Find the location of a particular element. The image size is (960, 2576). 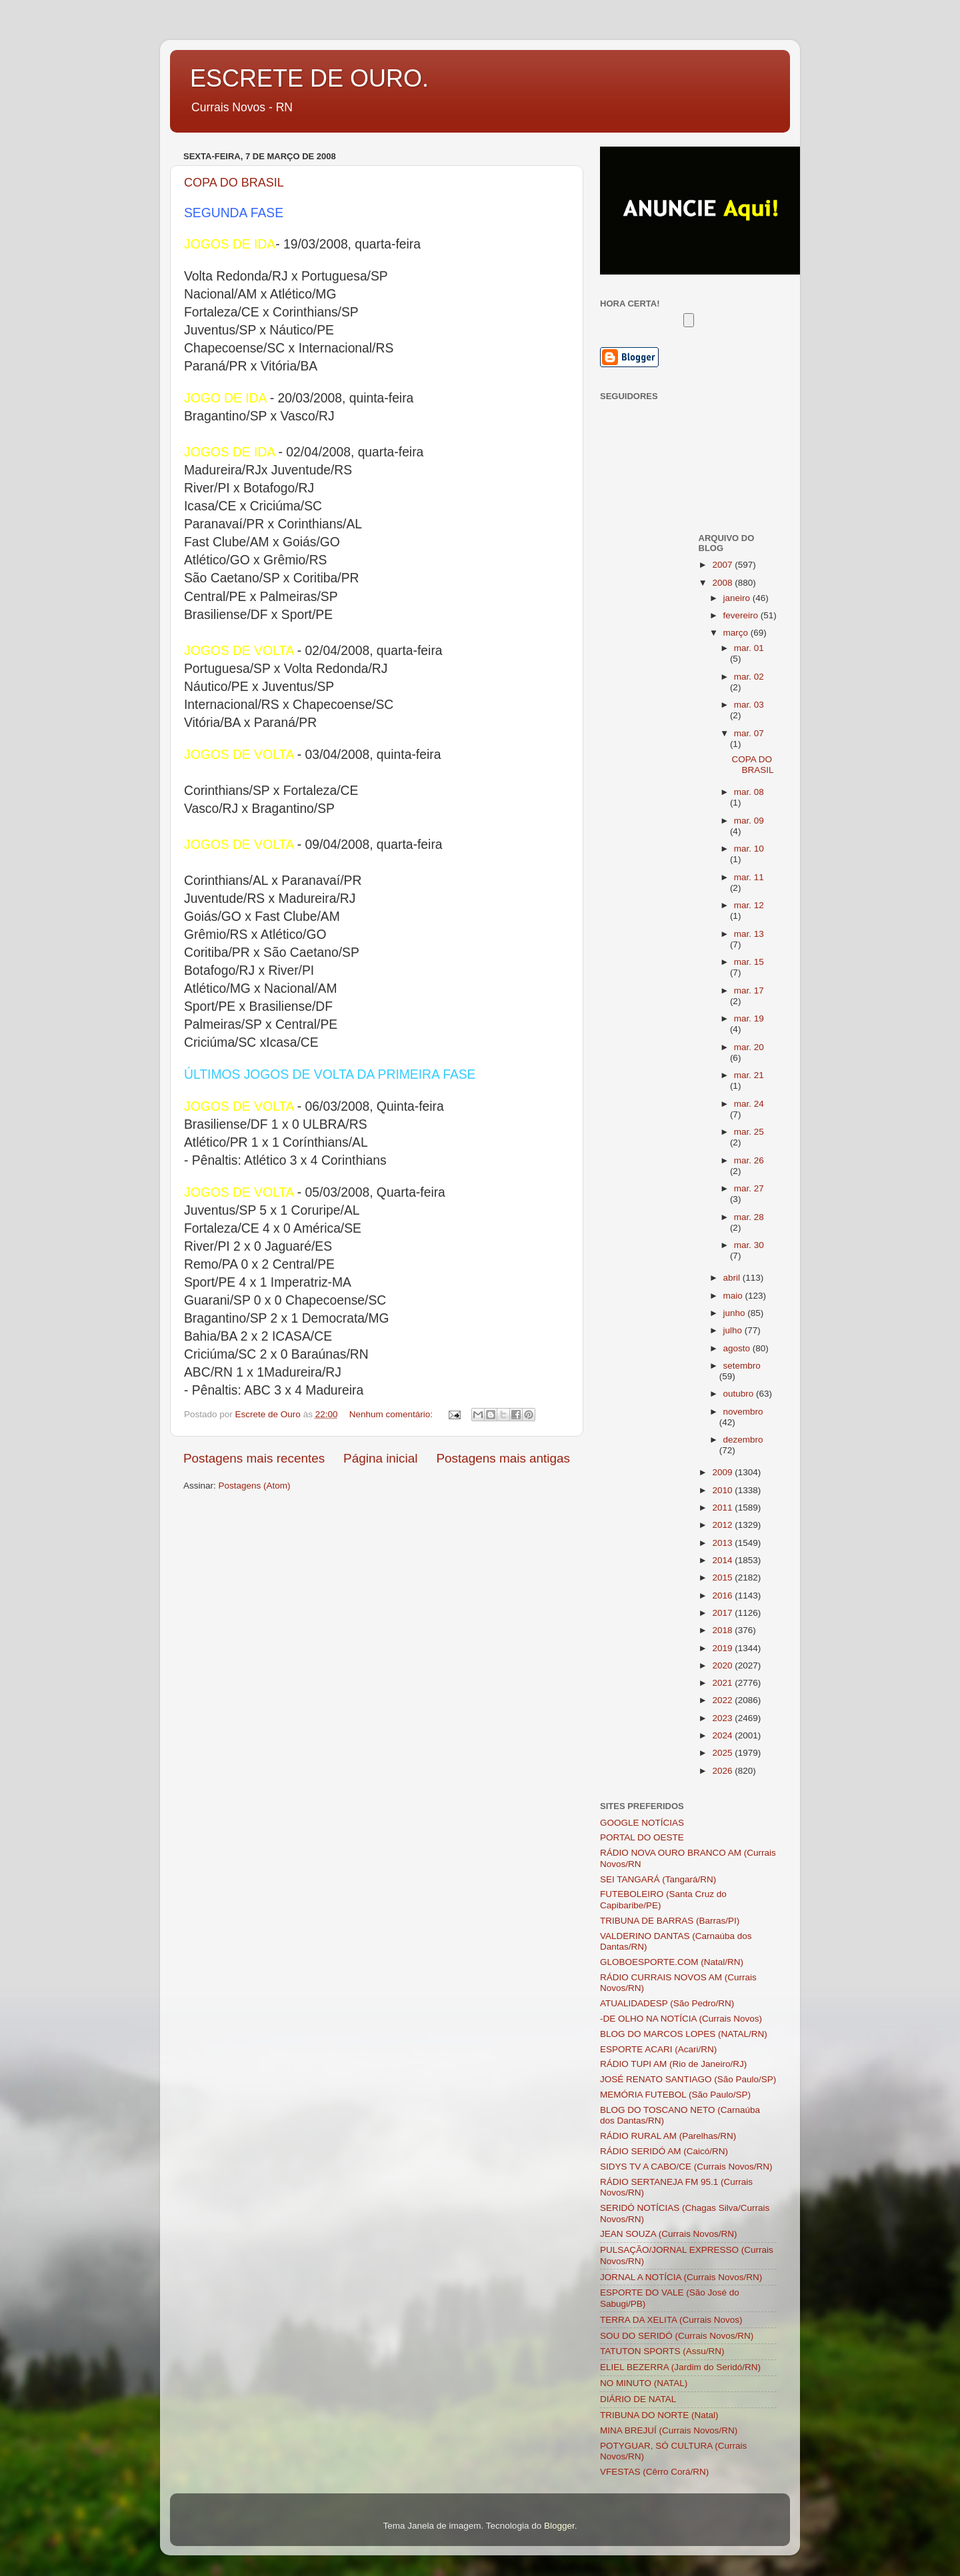

mar. 02 is located at coordinates (749, 677).